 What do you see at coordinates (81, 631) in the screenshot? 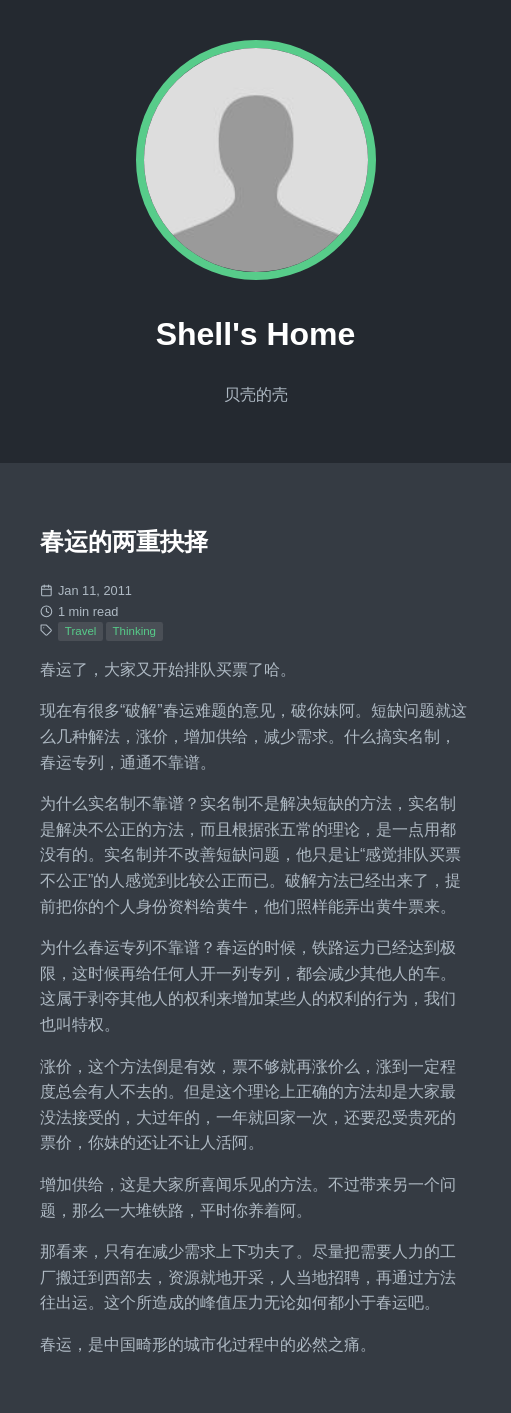
I see `Travel` at bounding box center [81, 631].